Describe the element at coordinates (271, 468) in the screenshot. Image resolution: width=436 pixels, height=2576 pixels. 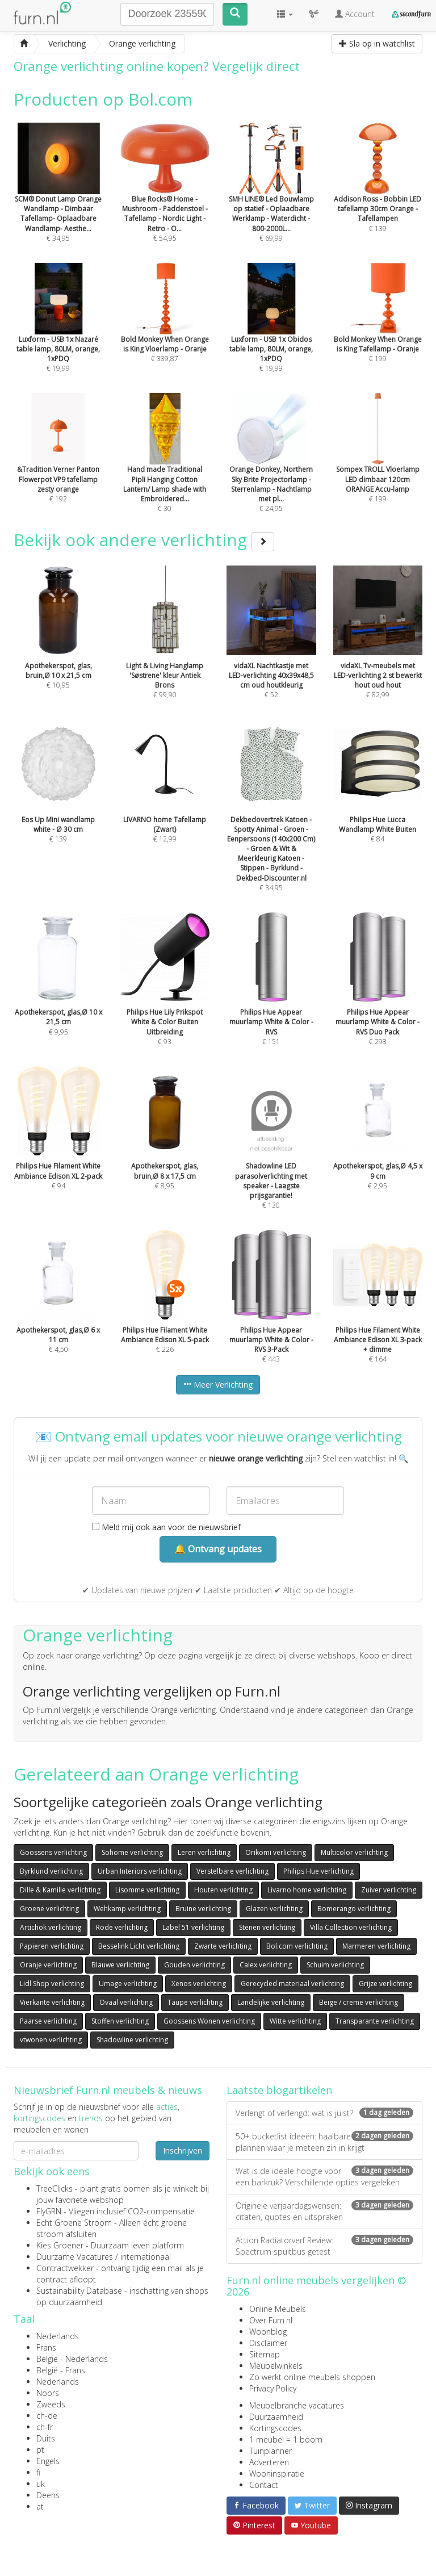
I see `€ 24,95` at that location.